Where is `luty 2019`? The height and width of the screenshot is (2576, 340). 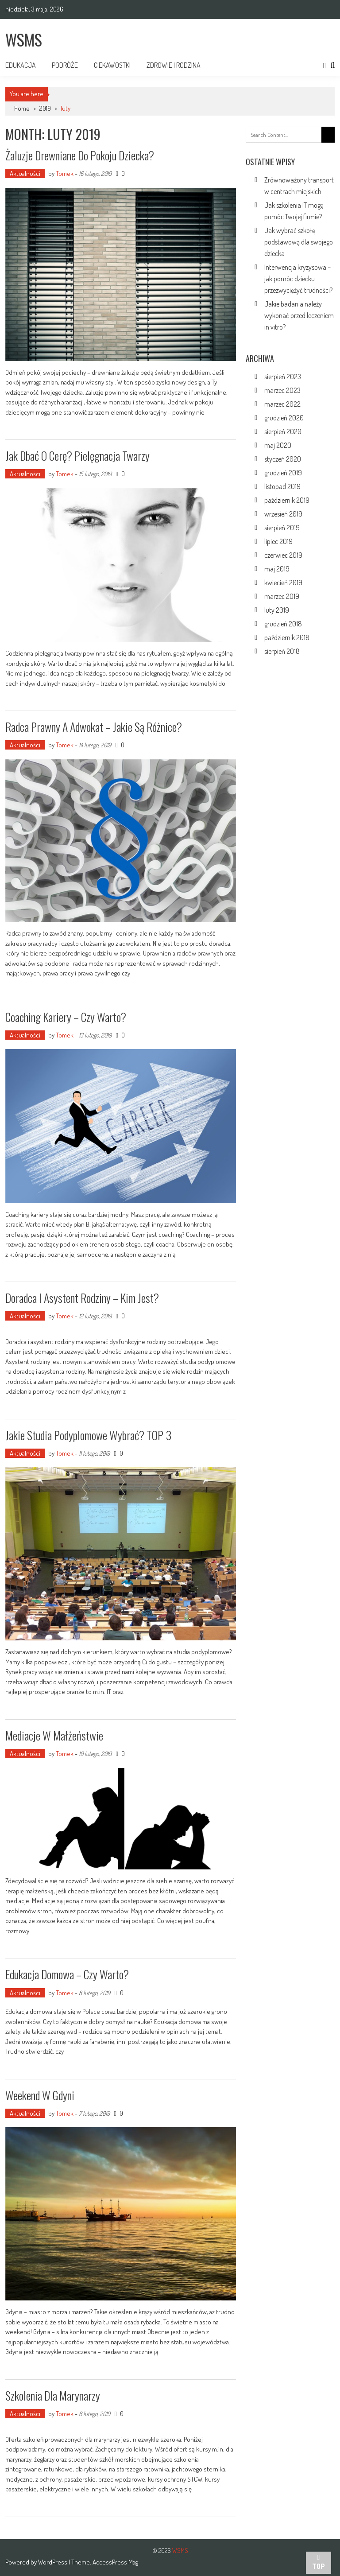
luty 2019 is located at coordinates (276, 610).